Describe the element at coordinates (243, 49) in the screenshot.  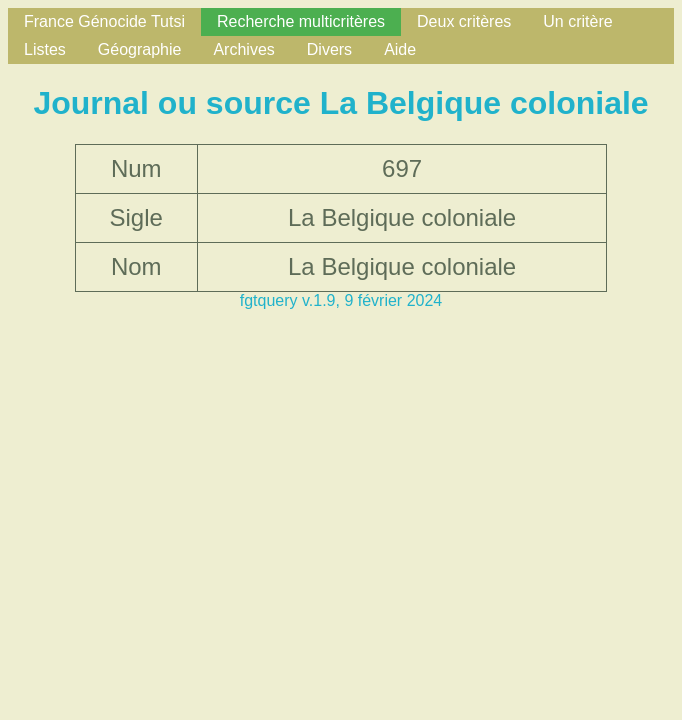
I see `Archives` at that location.